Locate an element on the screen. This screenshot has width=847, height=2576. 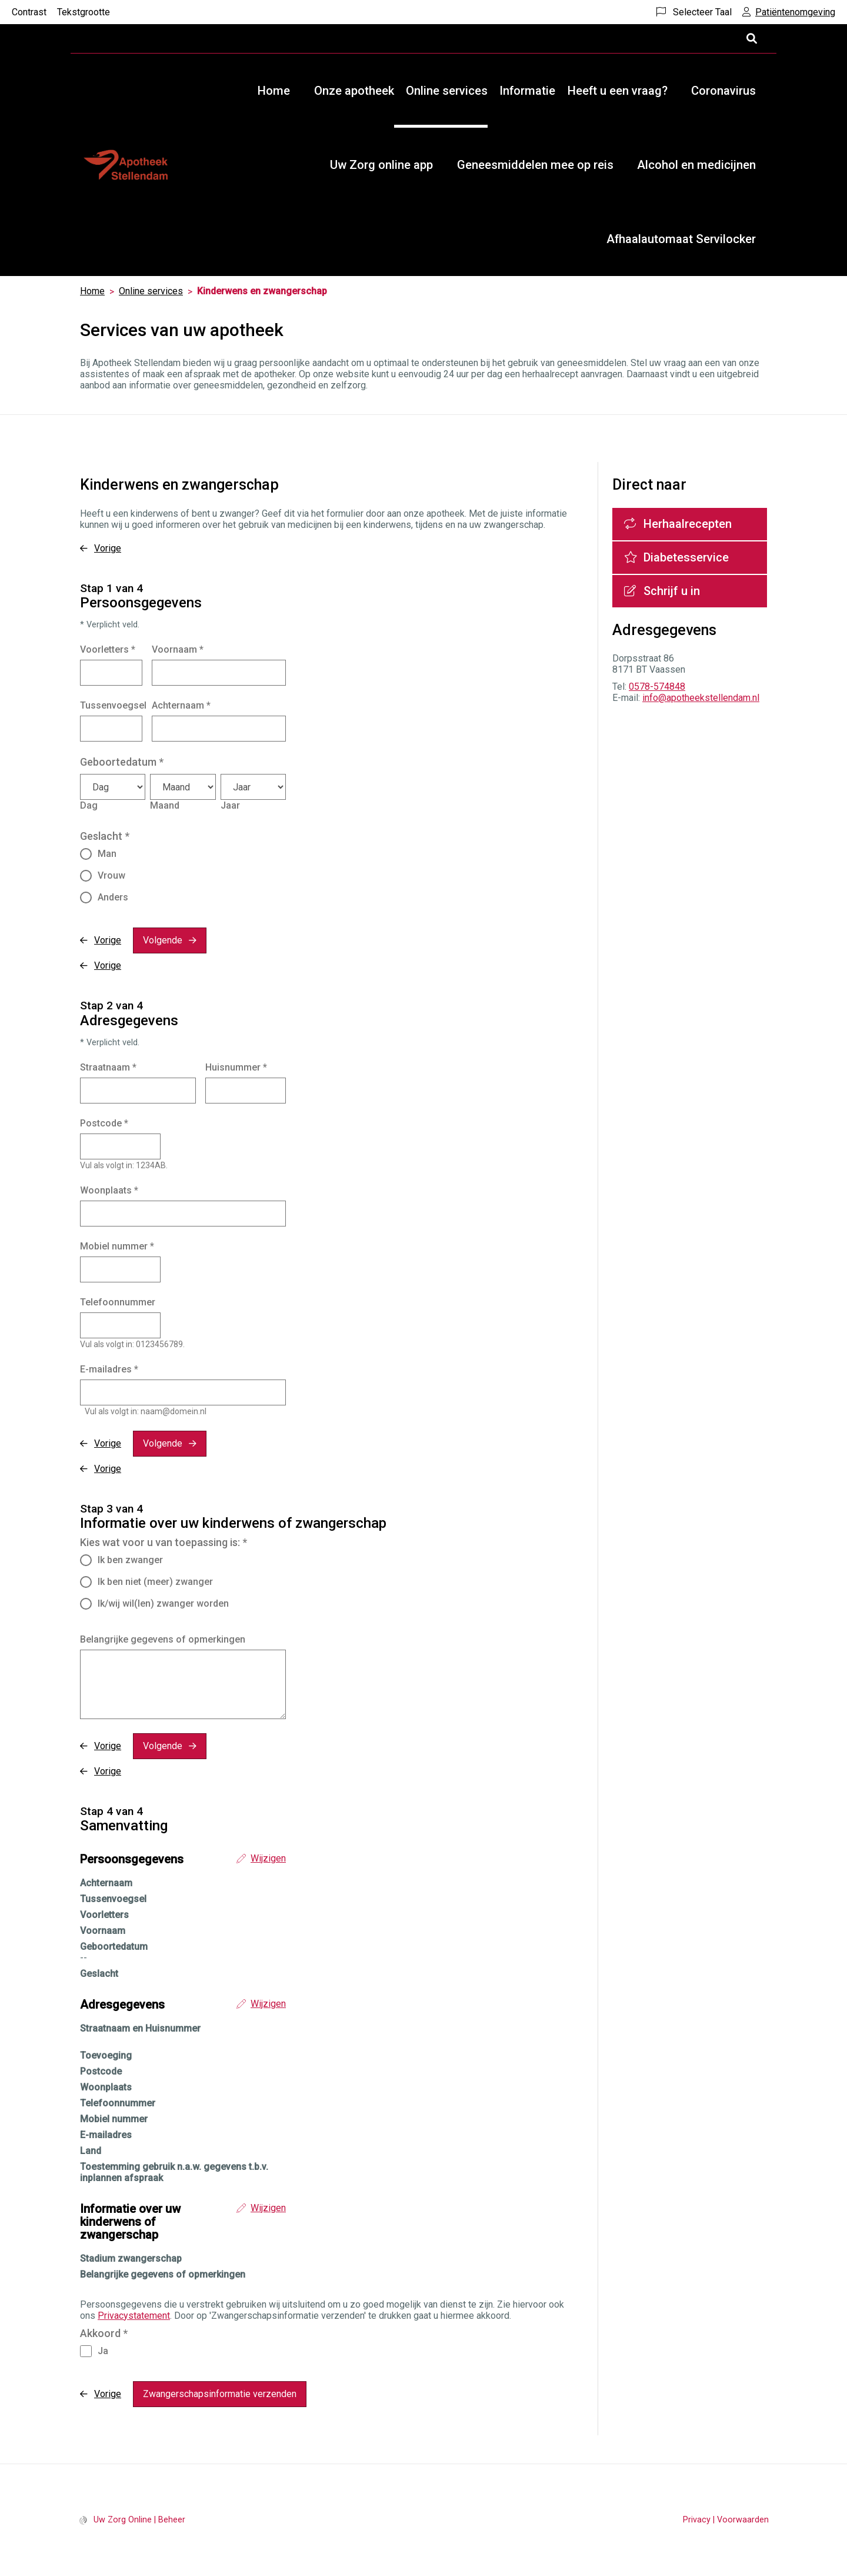
Huisnummer is located at coordinates (236, 1067).